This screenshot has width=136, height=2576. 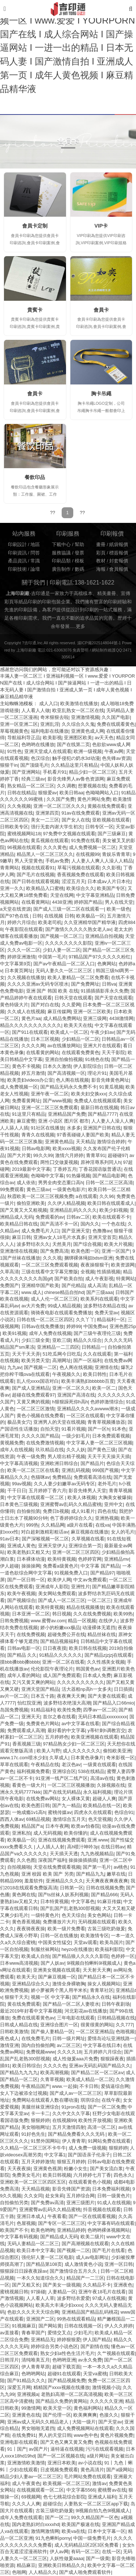 I want to click on 在线视频观看一区二区, so click(x=40, y=2490).